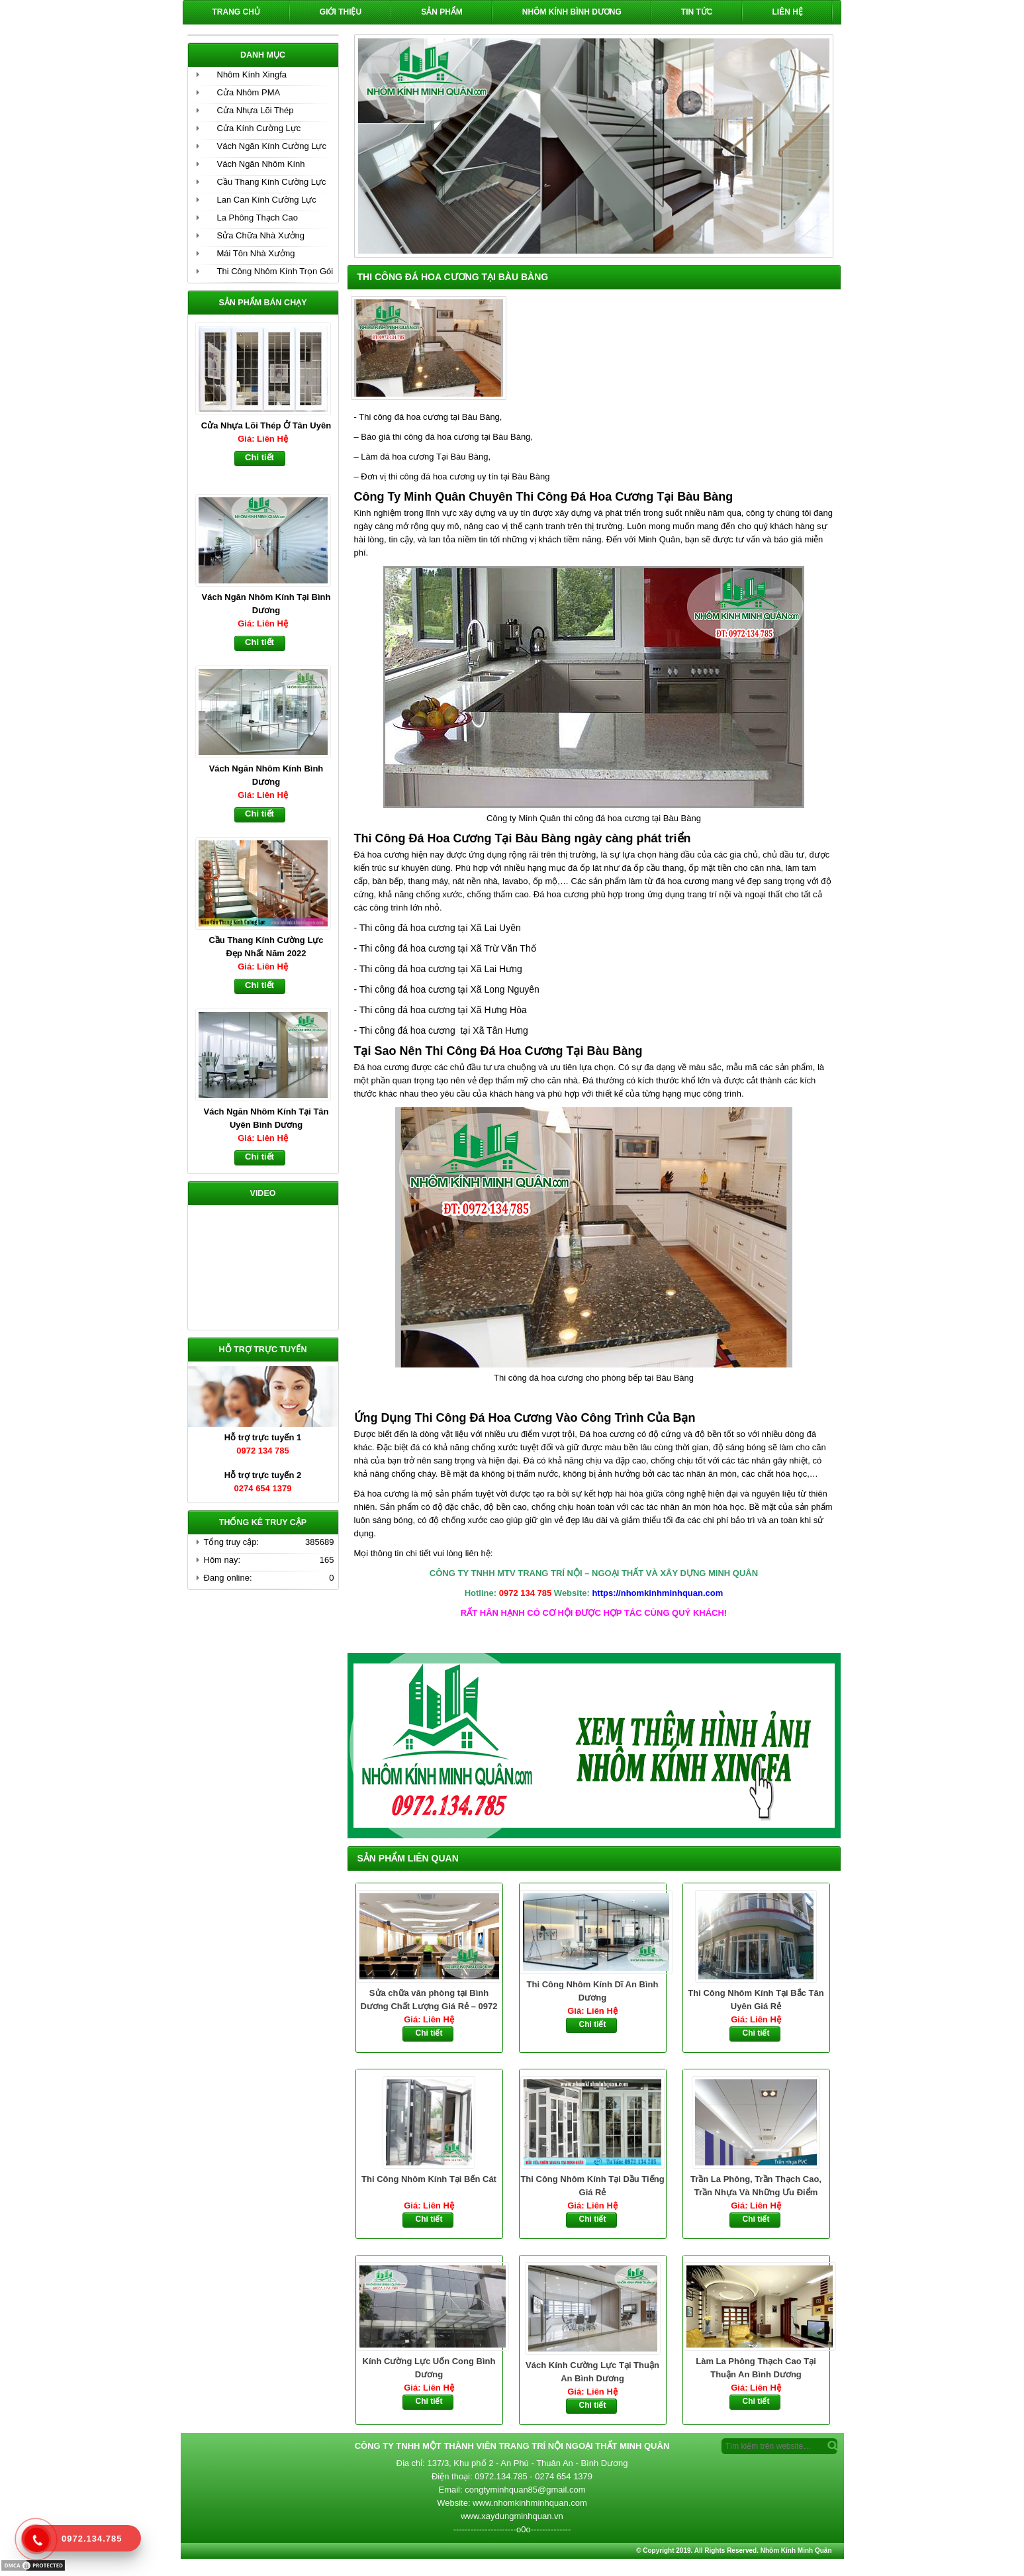 Image resolution: width=1024 pixels, height=2576 pixels. What do you see at coordinates (261, 164) in the screenshot?
I see `Vách Ngăn Nhôm Kính` at bounding box center [261, 164].